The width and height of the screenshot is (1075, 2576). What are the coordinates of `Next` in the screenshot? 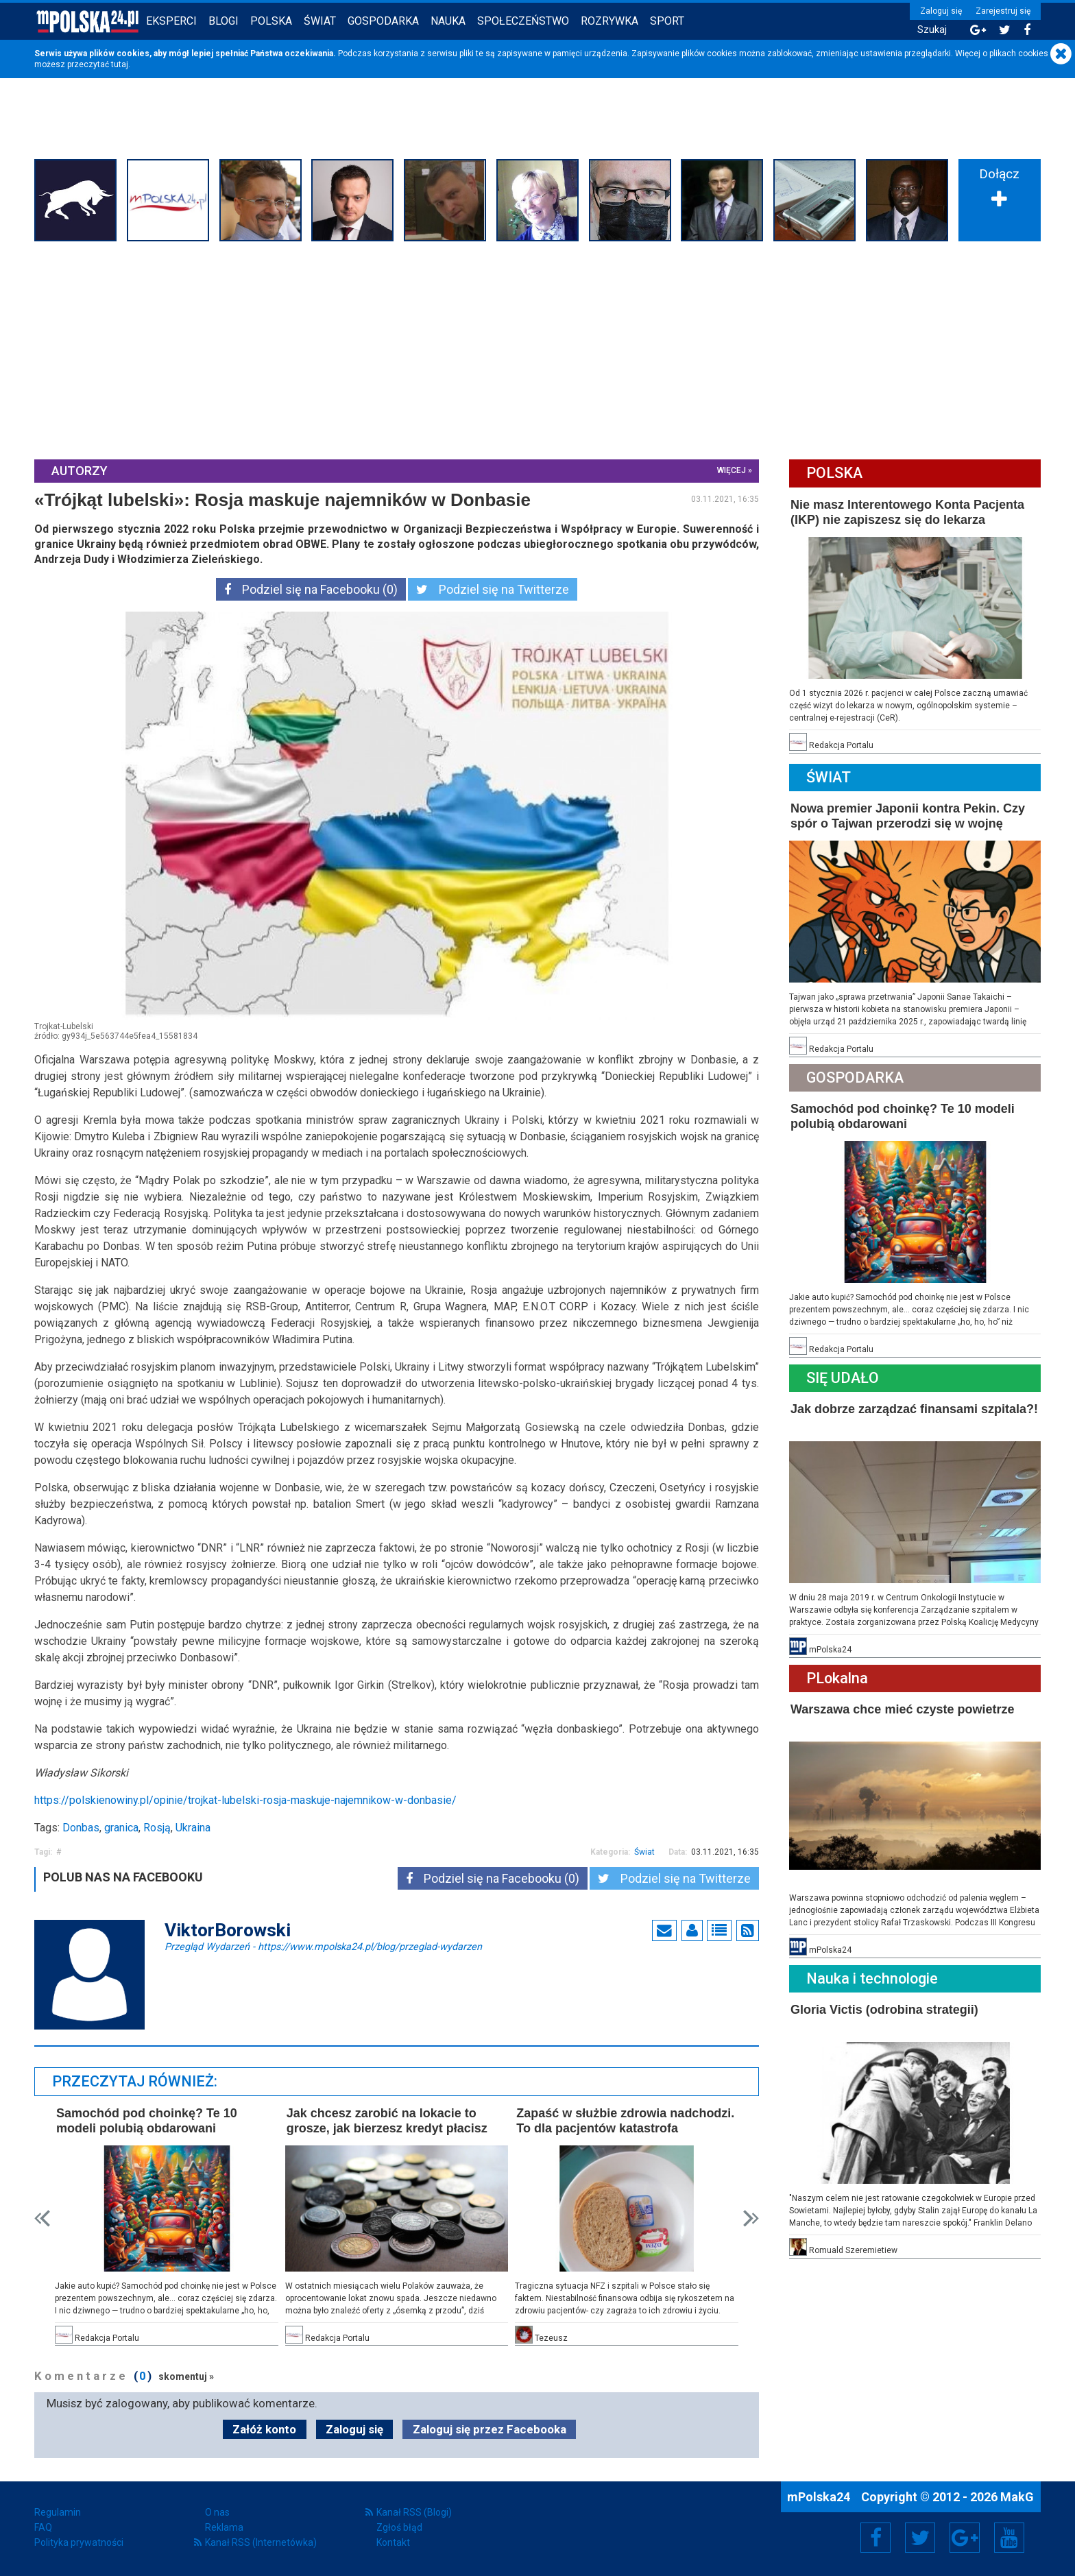 It's located at (751, 2218).